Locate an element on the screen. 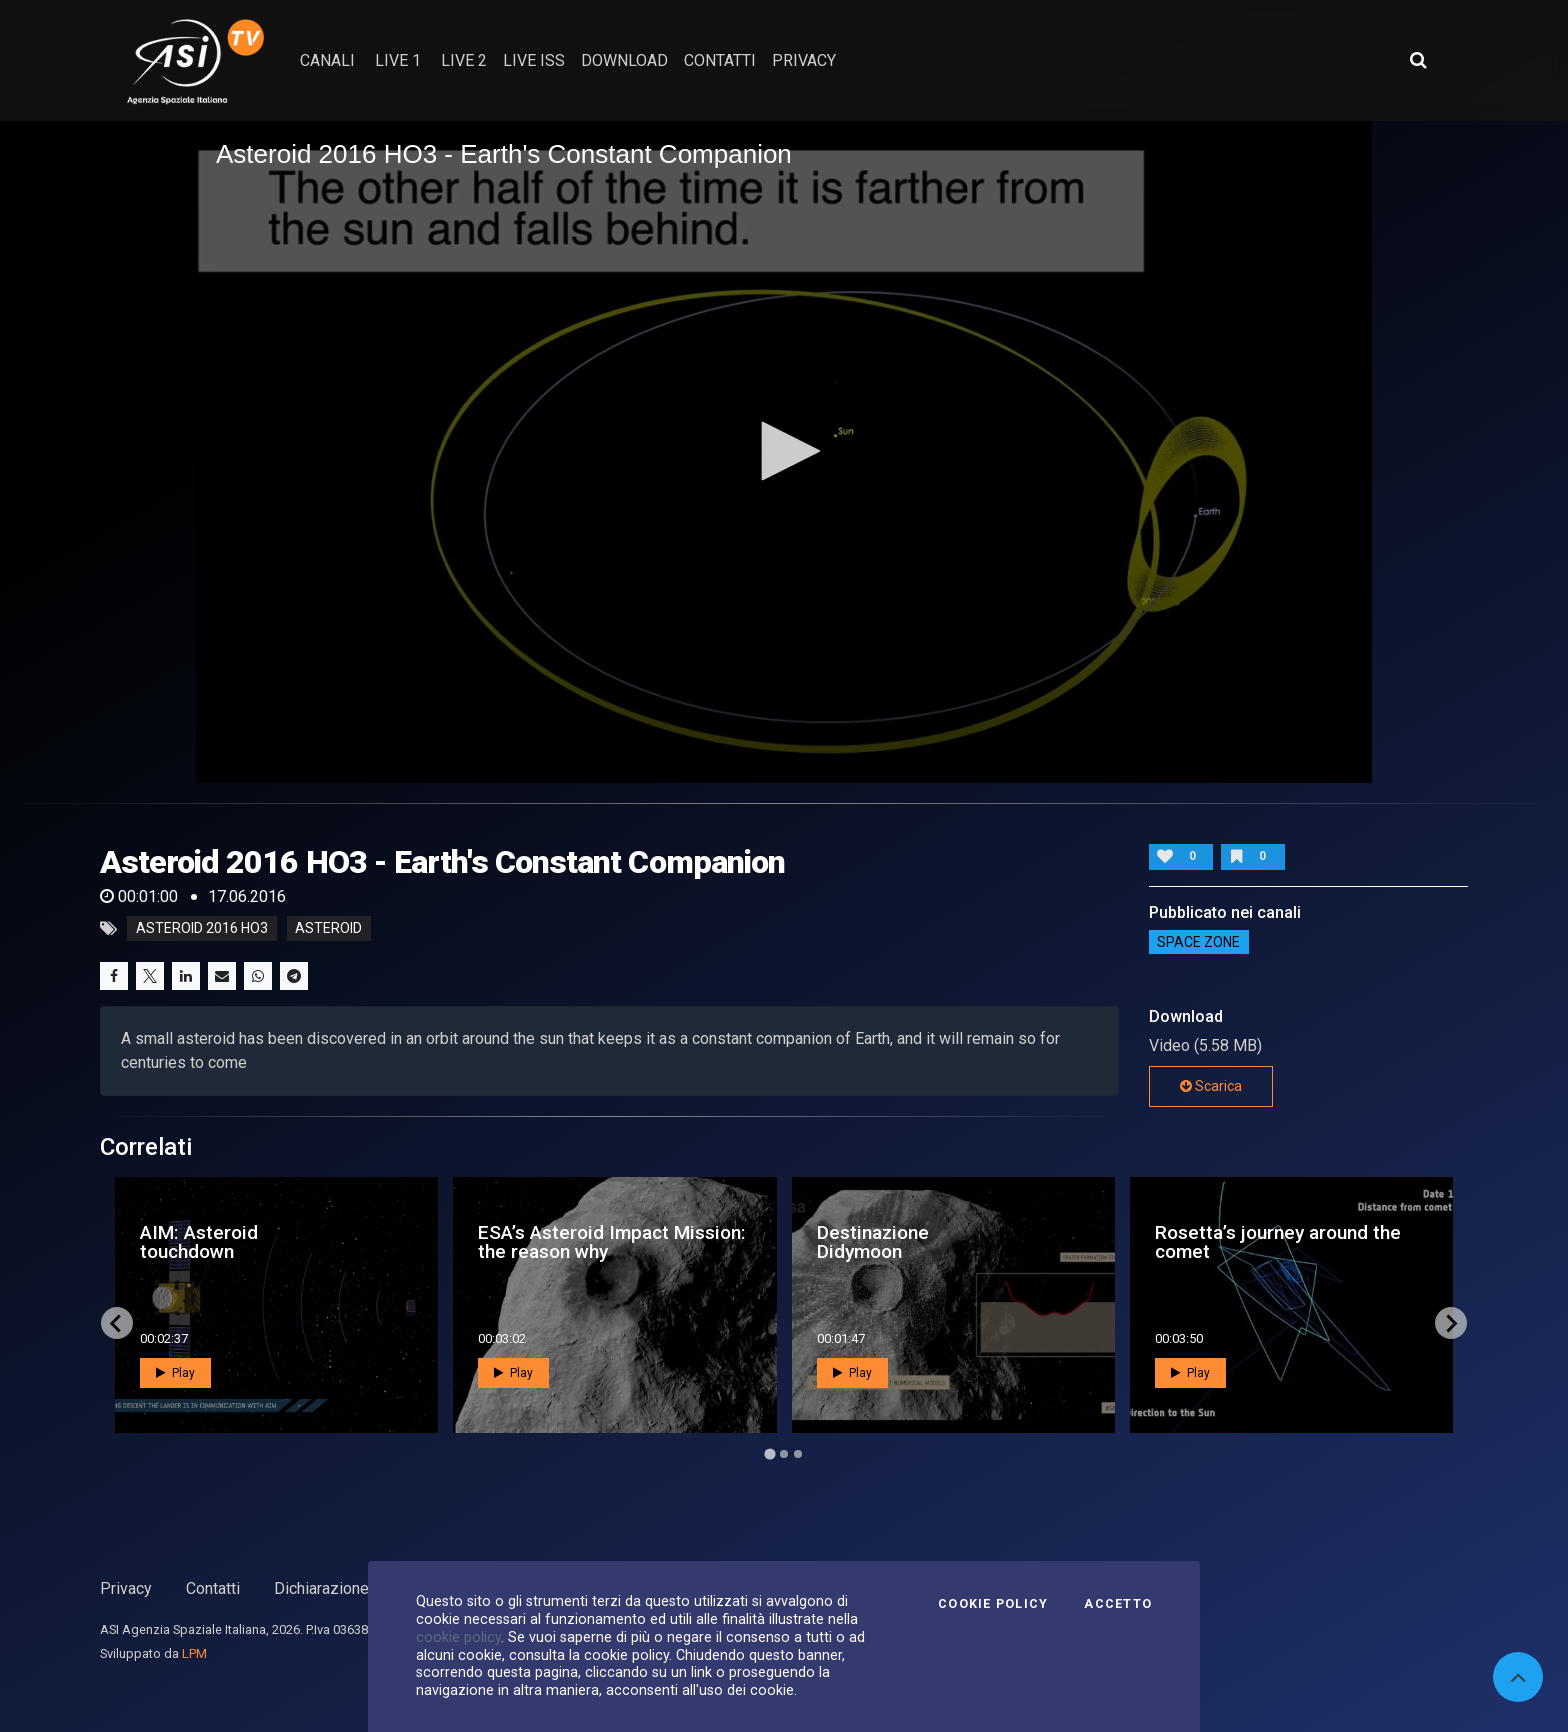 Image resolution: width=1568 pixels, height=1732 pixels. SPACE ZONE is located at coordinates (1198, 942).